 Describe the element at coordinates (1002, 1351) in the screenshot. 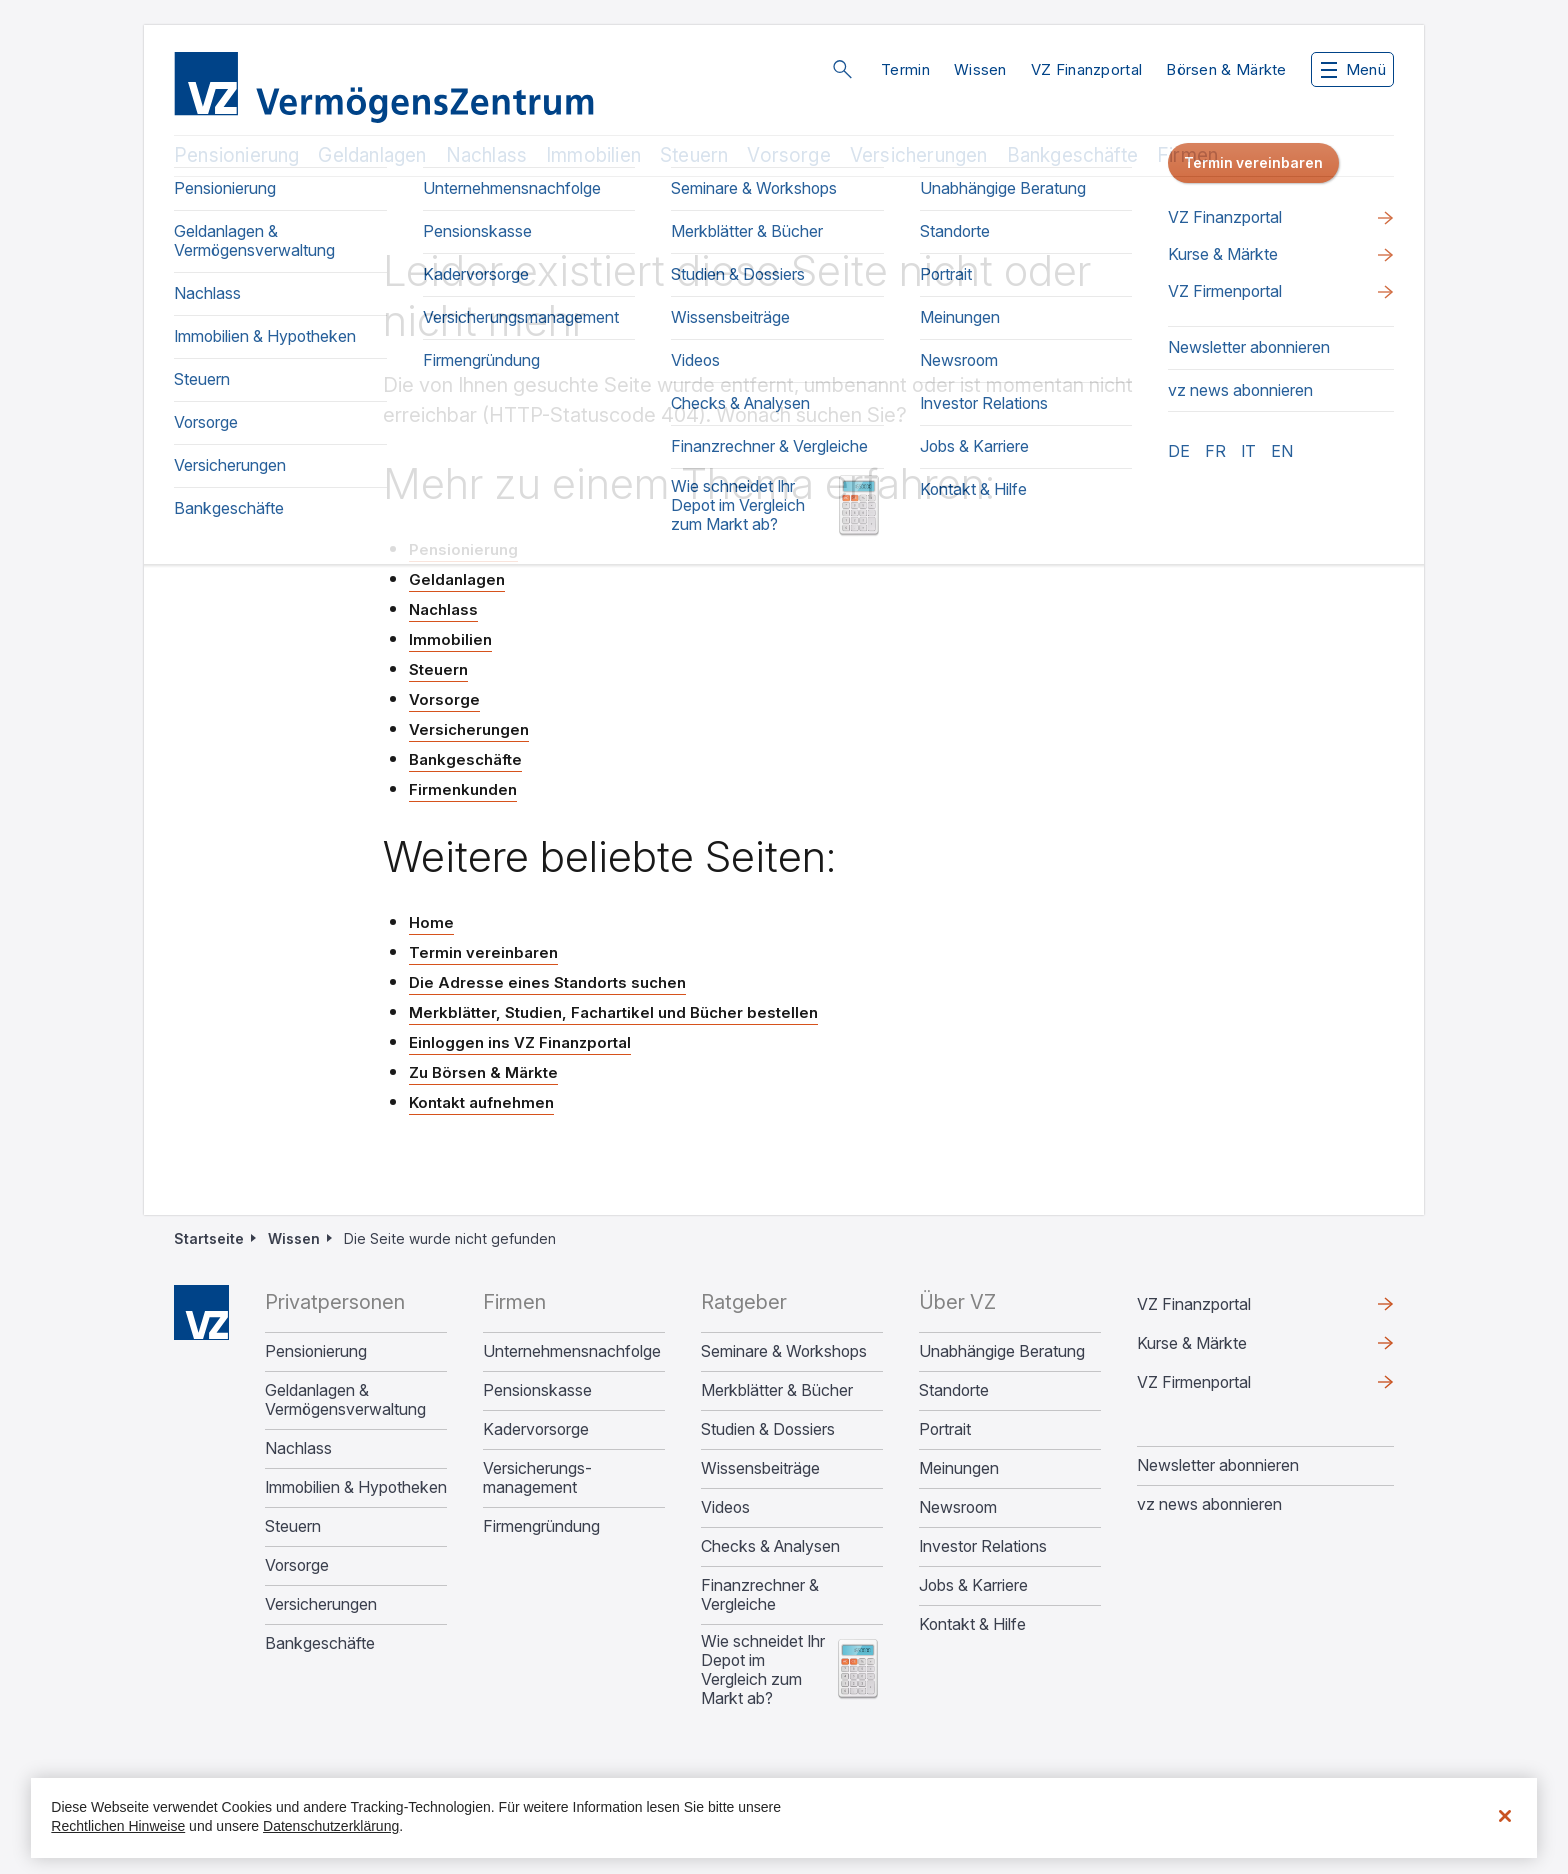

I see `Unabhängige Beratung` at that location.